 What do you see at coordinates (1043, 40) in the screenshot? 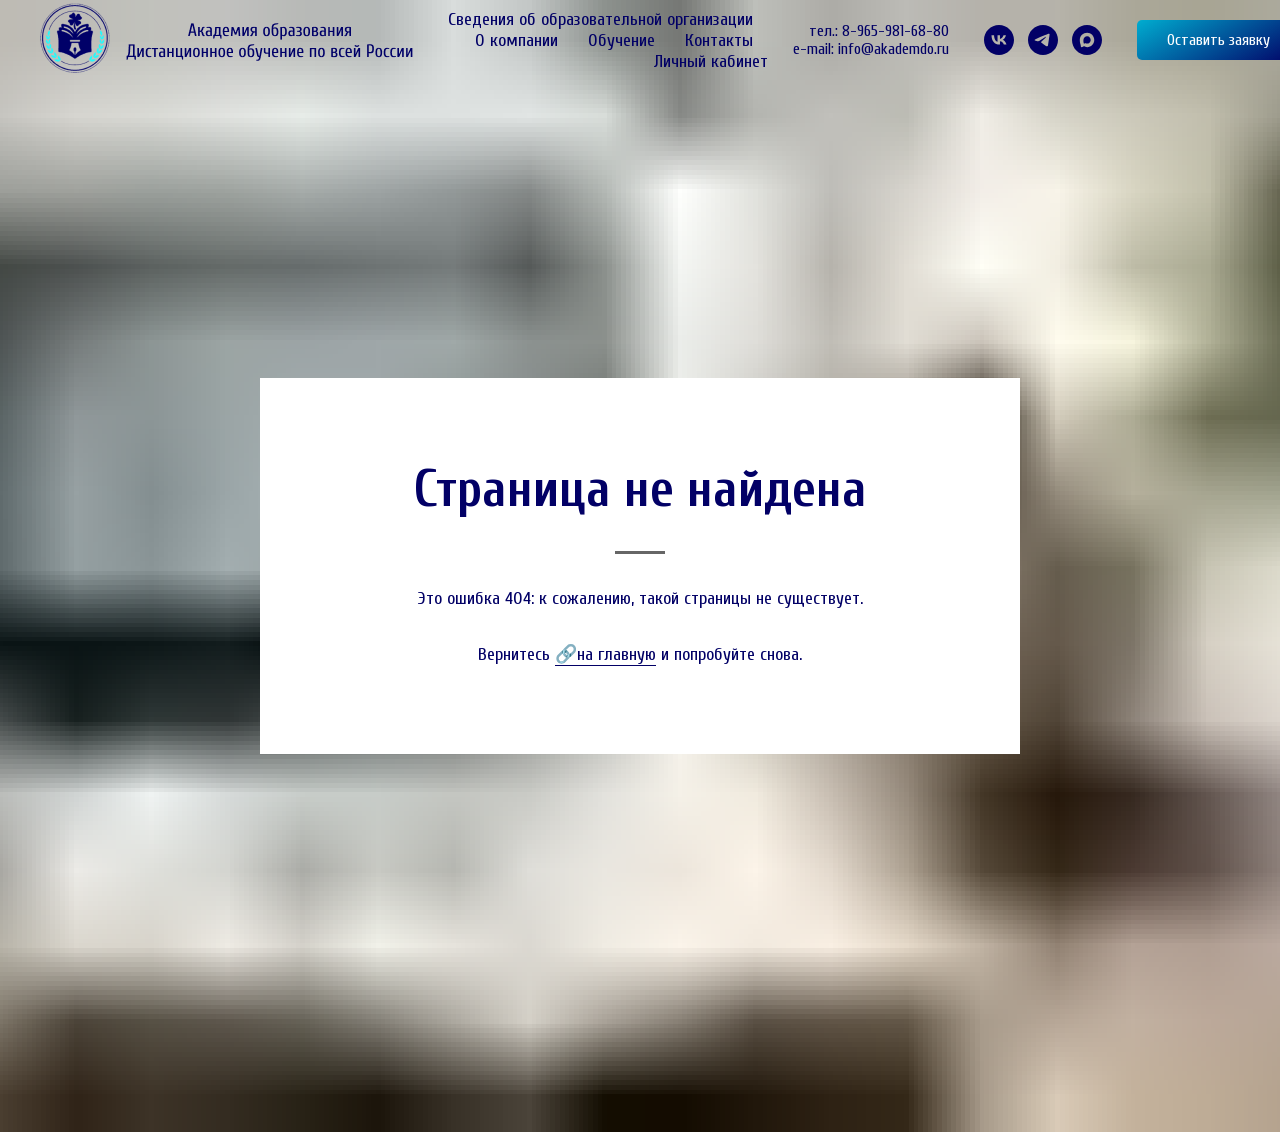
I see `[telegram]` at bounding box center [1043, 40].